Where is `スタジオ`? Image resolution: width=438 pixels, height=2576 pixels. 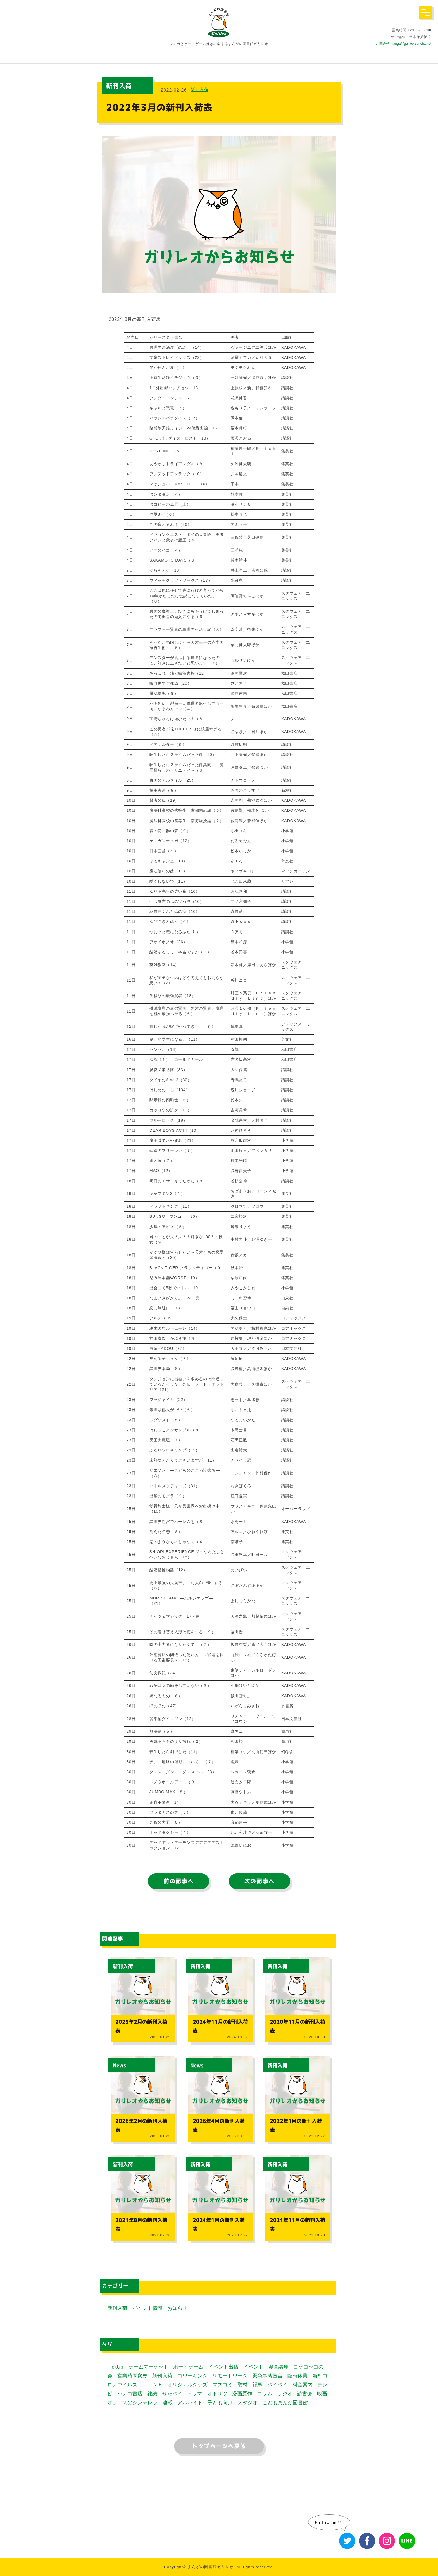 スタジオ is located at coordinates (247, 2402).